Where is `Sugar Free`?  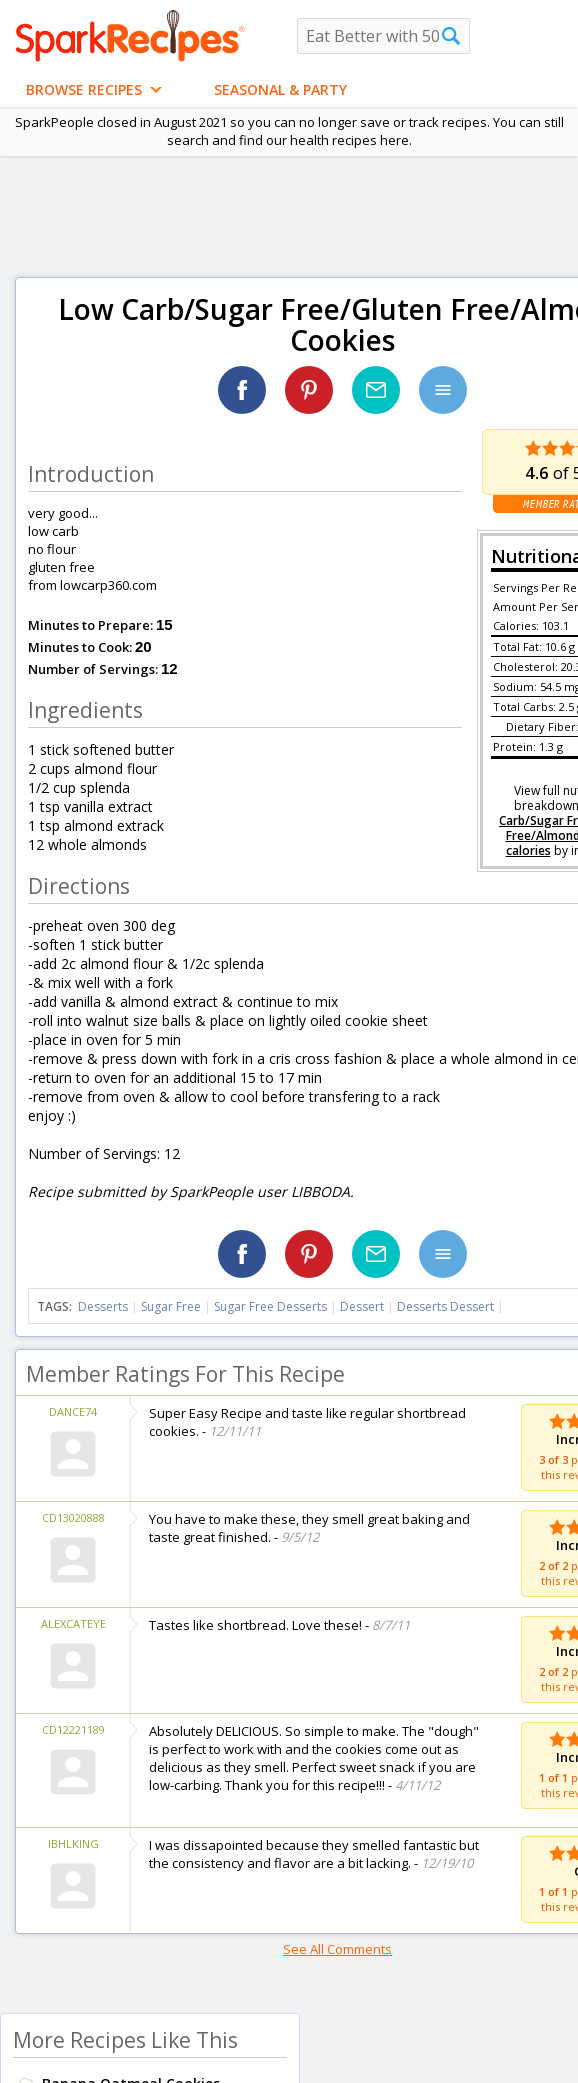
Sugar Free is located at coordinates (171, 1306).